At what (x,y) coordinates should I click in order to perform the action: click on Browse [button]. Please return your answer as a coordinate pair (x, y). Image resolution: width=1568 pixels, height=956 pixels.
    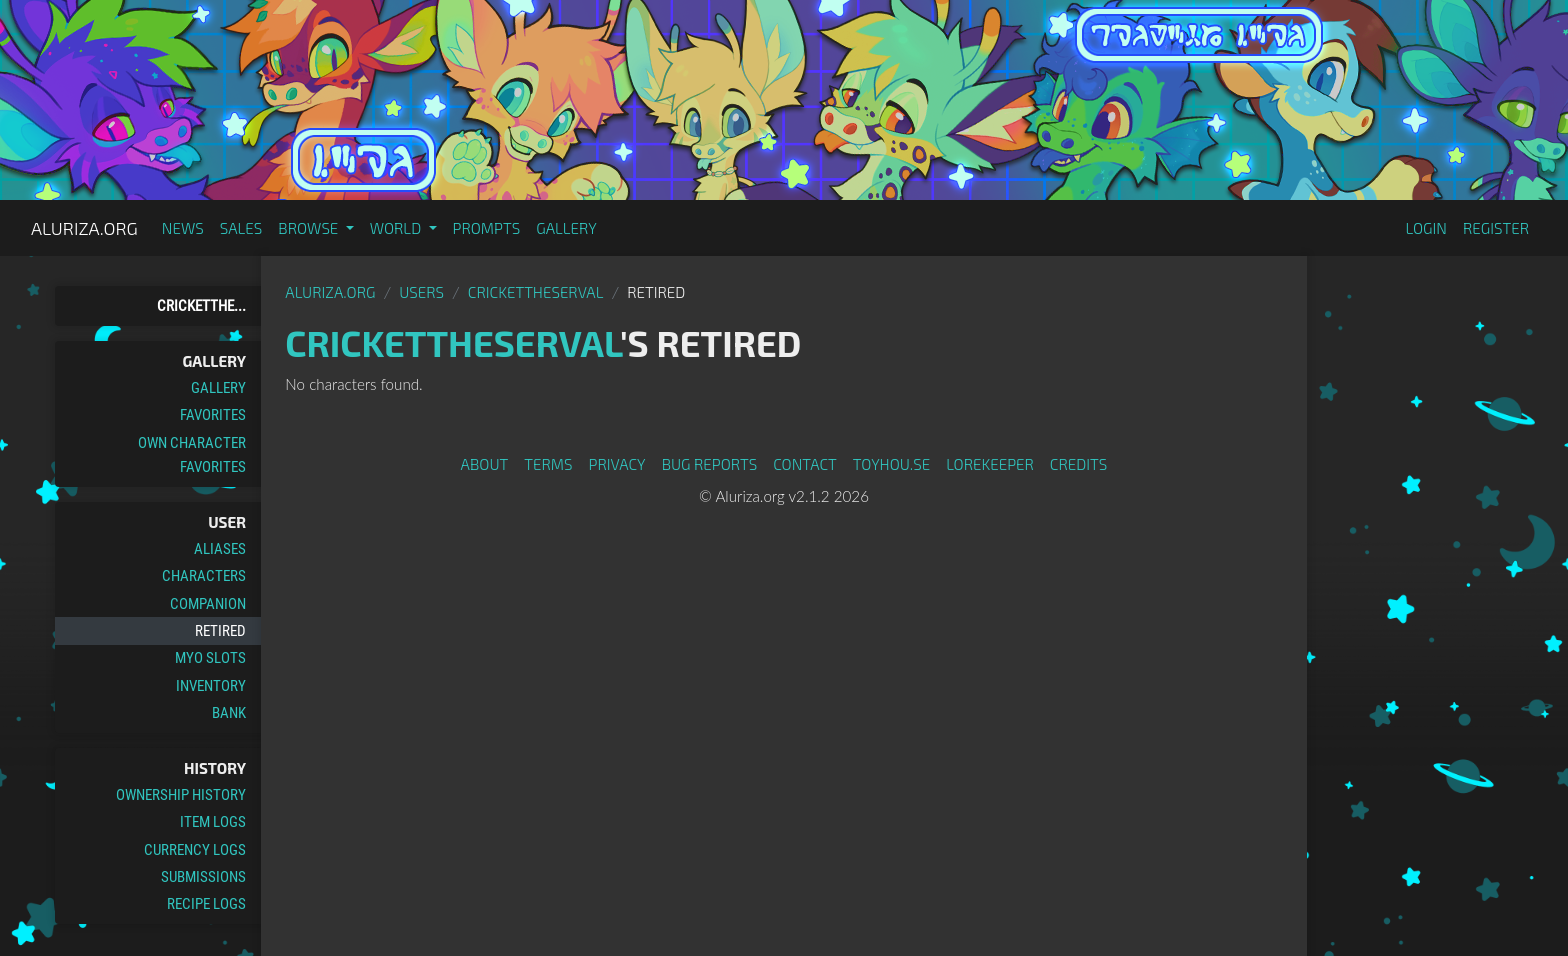
    Looking at the image, I should click on (309, 228).